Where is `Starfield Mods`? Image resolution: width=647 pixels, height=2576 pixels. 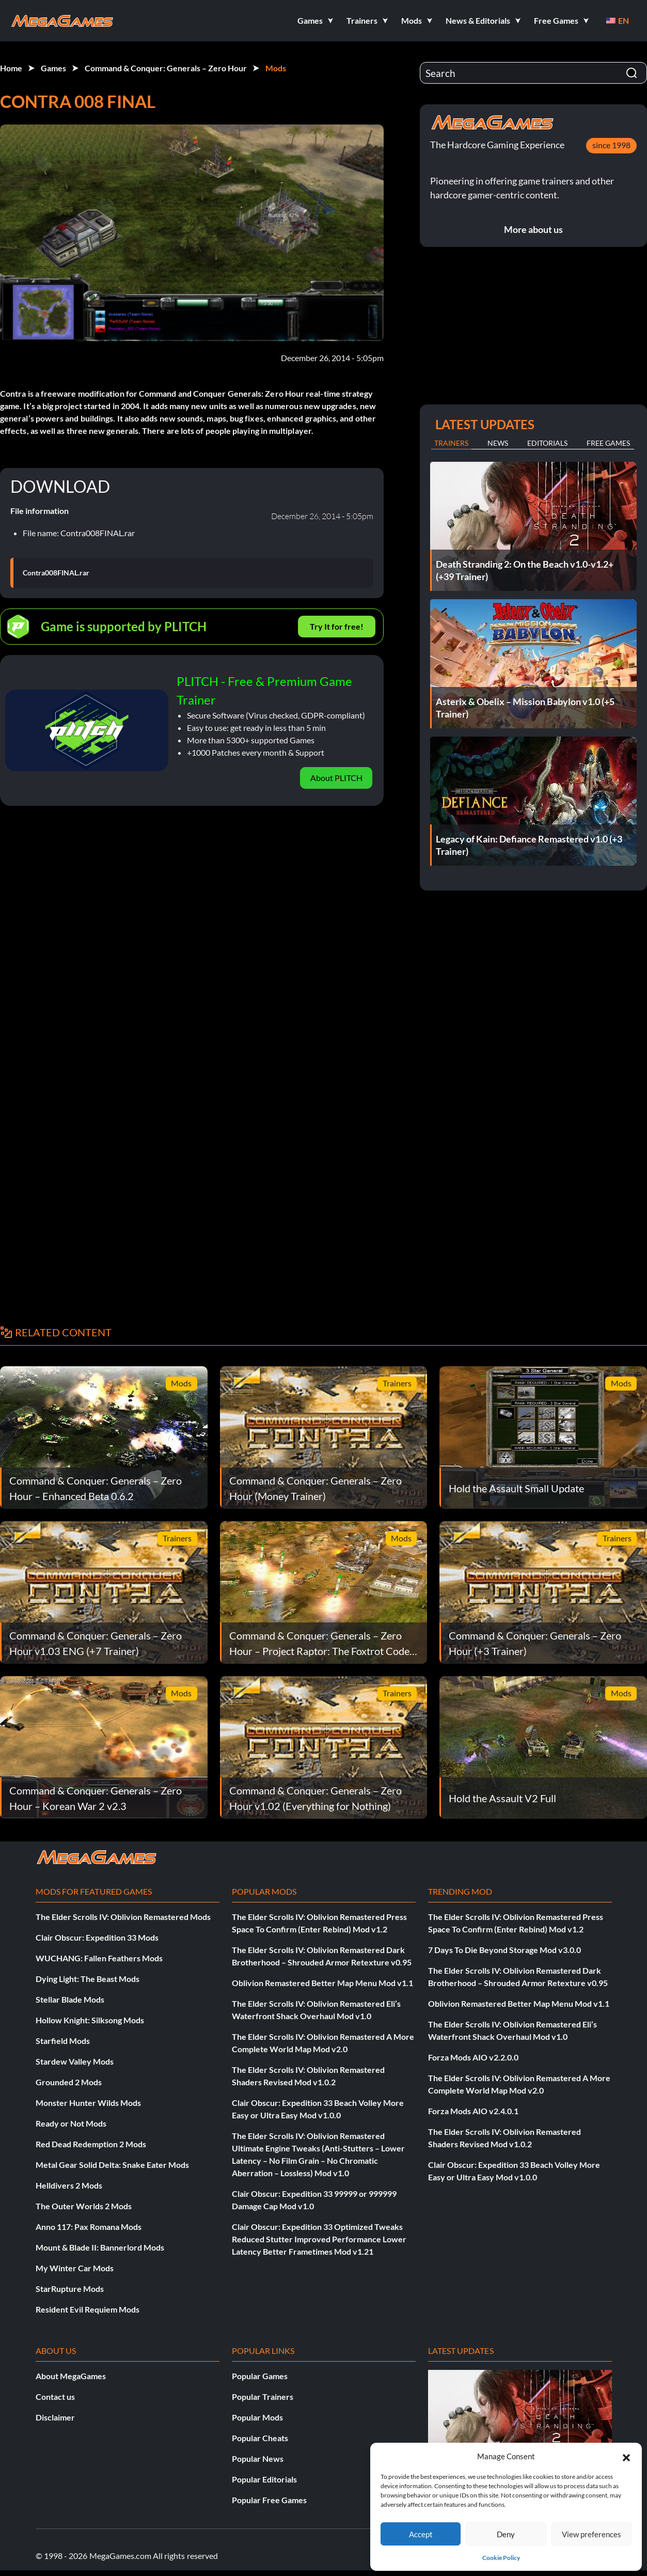 Starfield Mods is located at coordinates (63, 2041).